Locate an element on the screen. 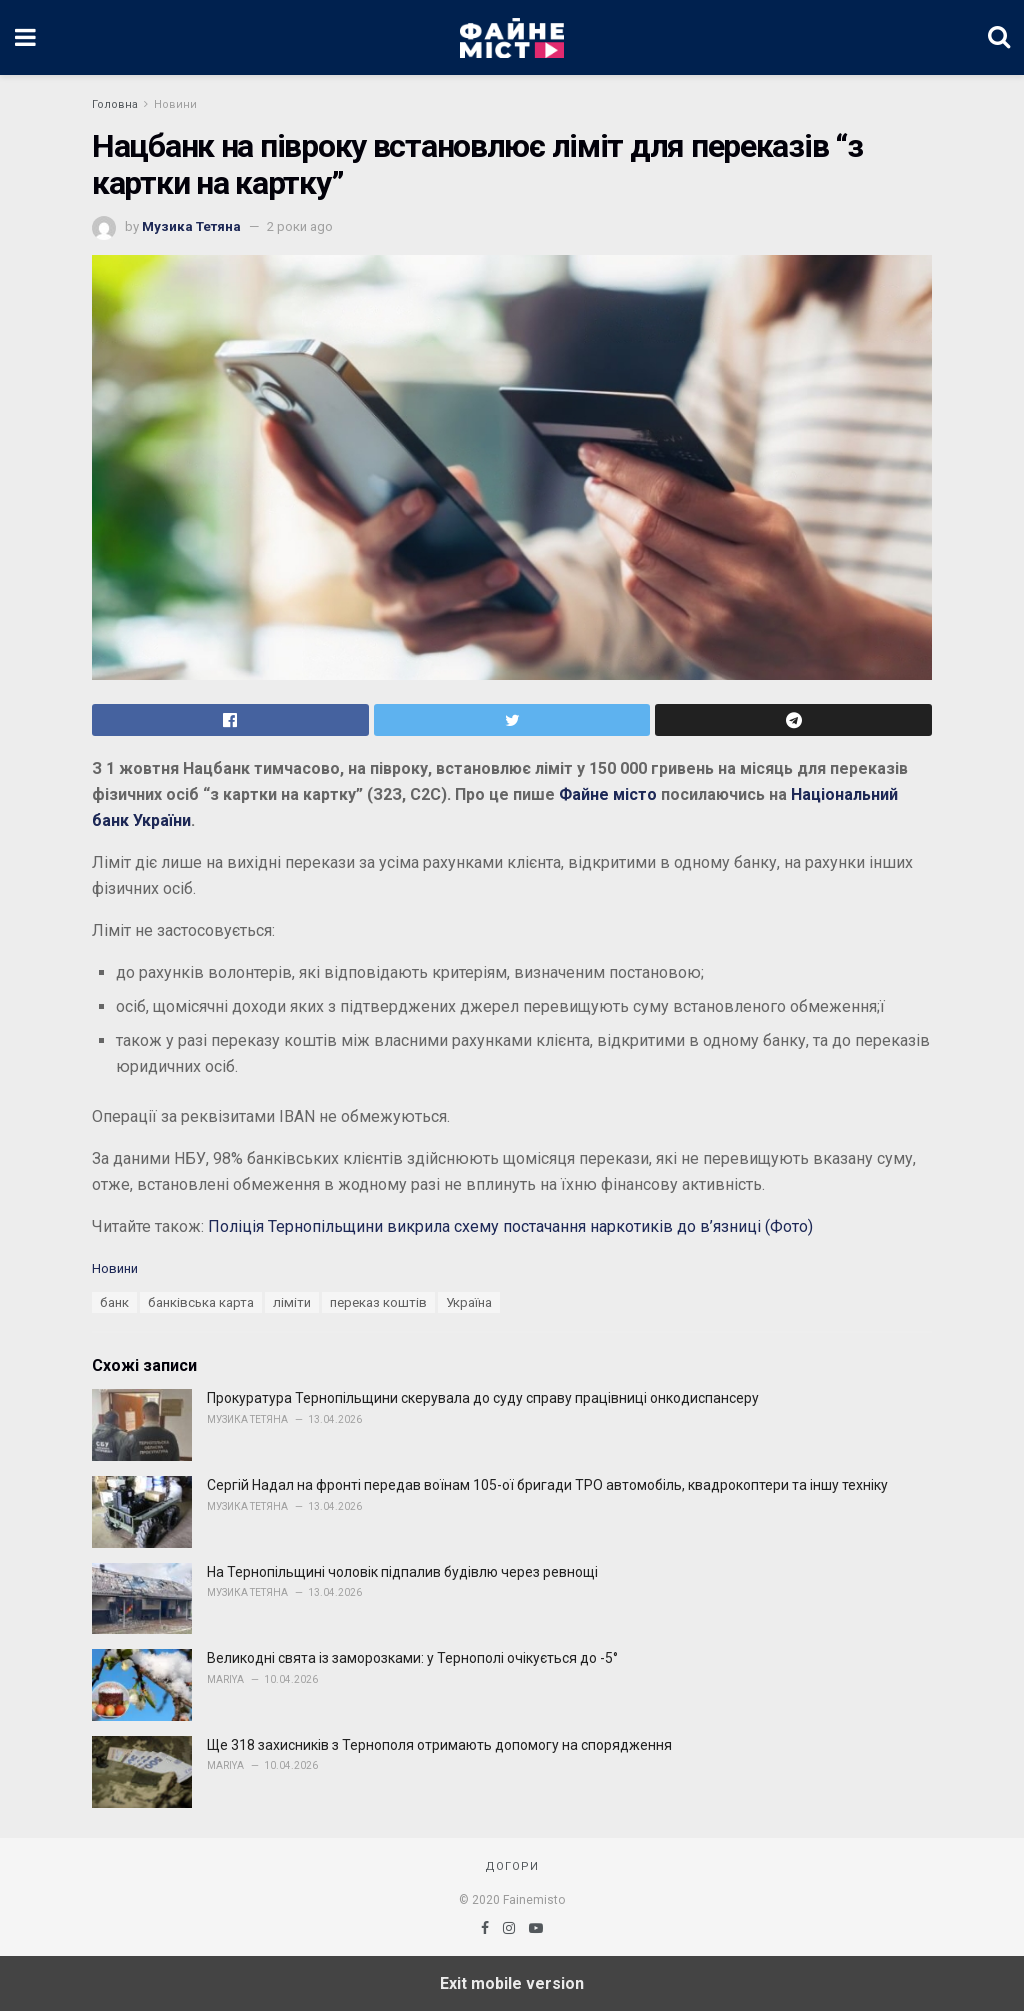 The height and width of the screenshot is (2011, 1024). Великодні свята із заморозками: у Тернополі очікується до -5° is located at coordinates (412, 1658).